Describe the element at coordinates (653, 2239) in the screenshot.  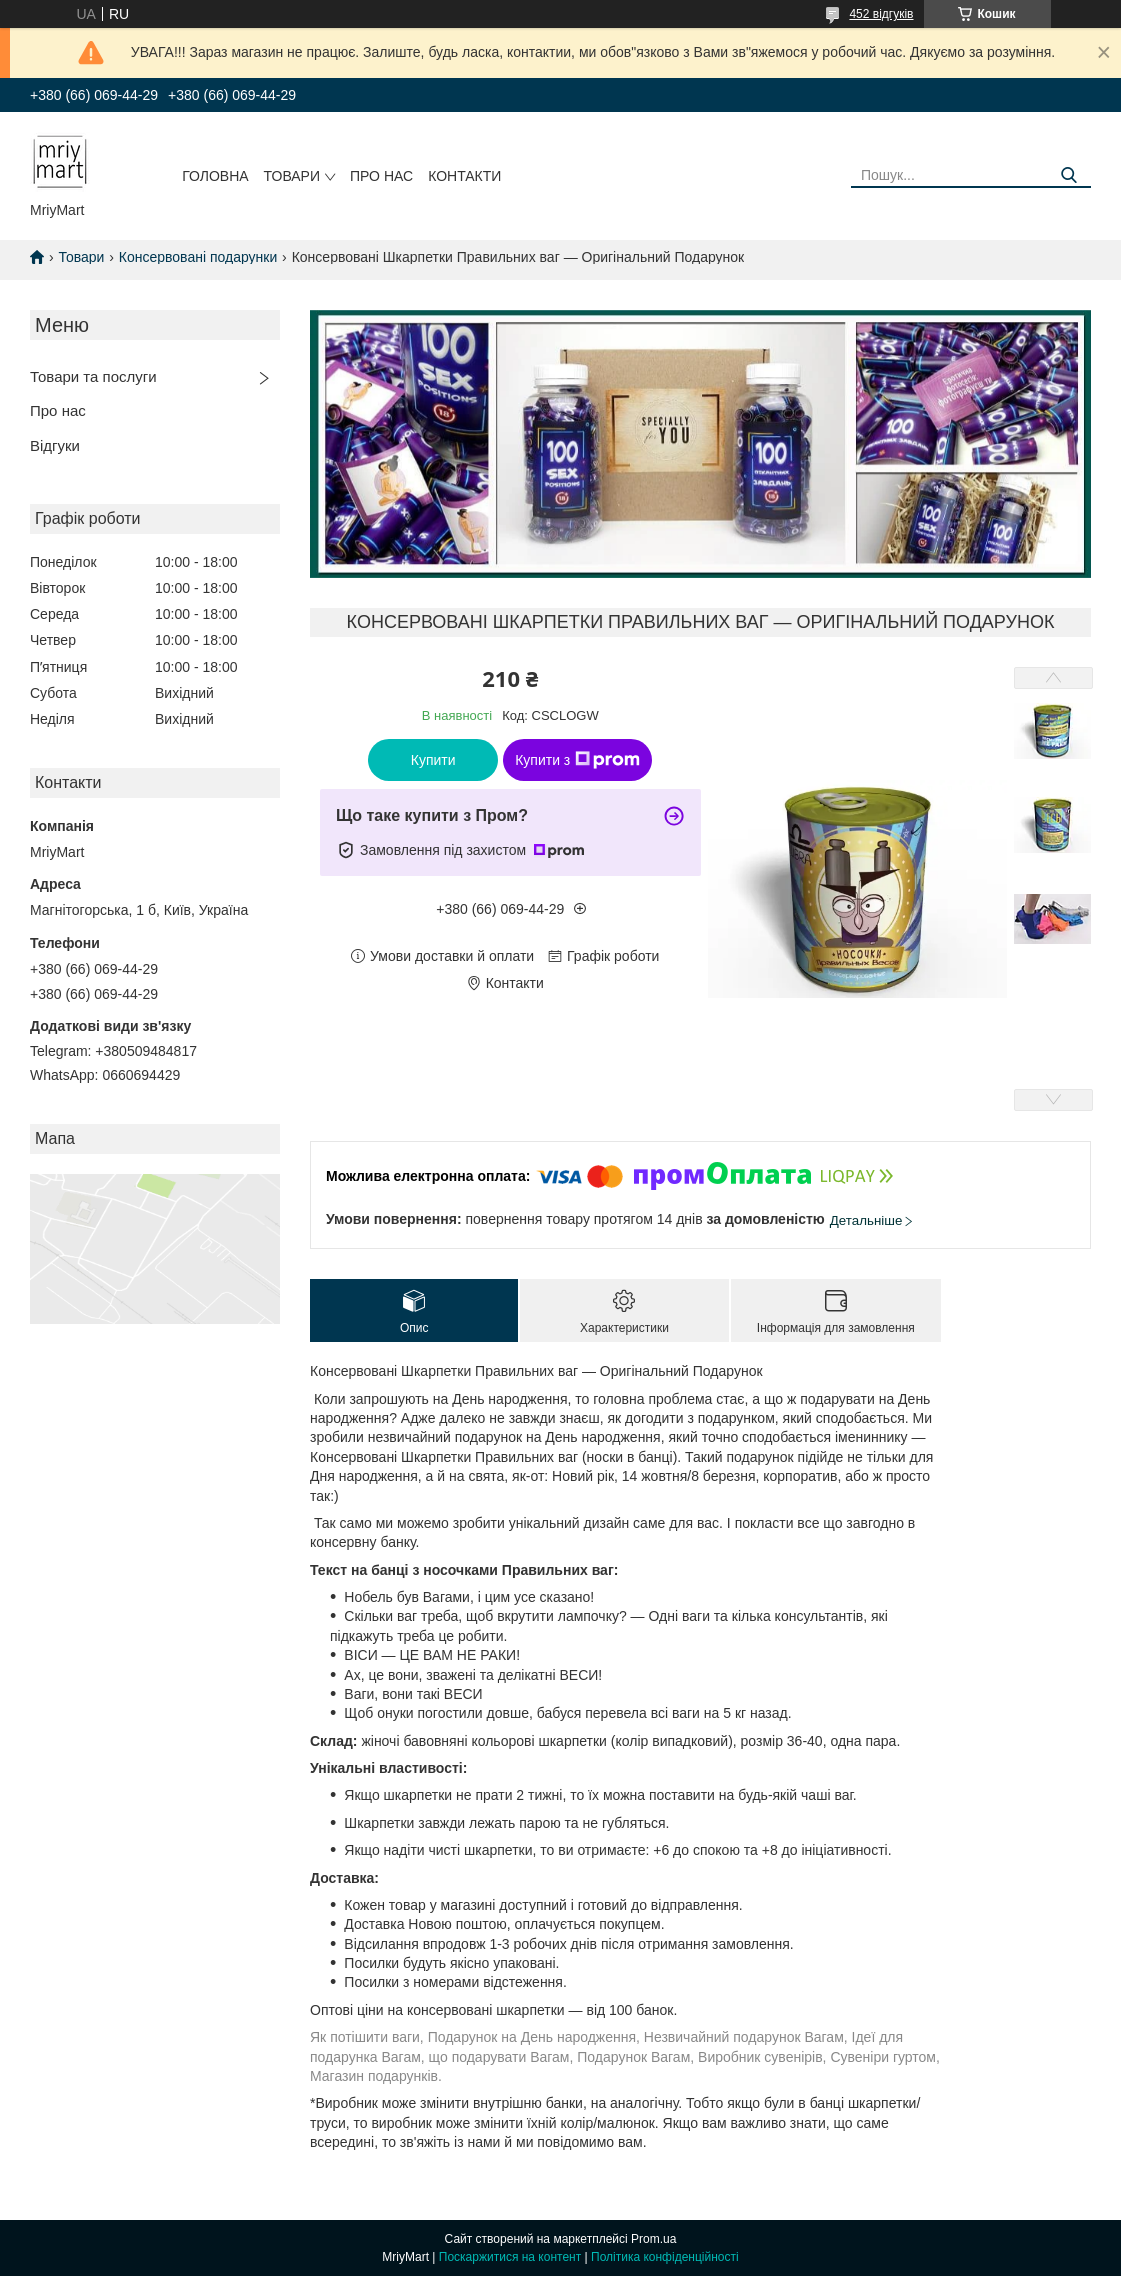
I see `Prom.ua` at that location.